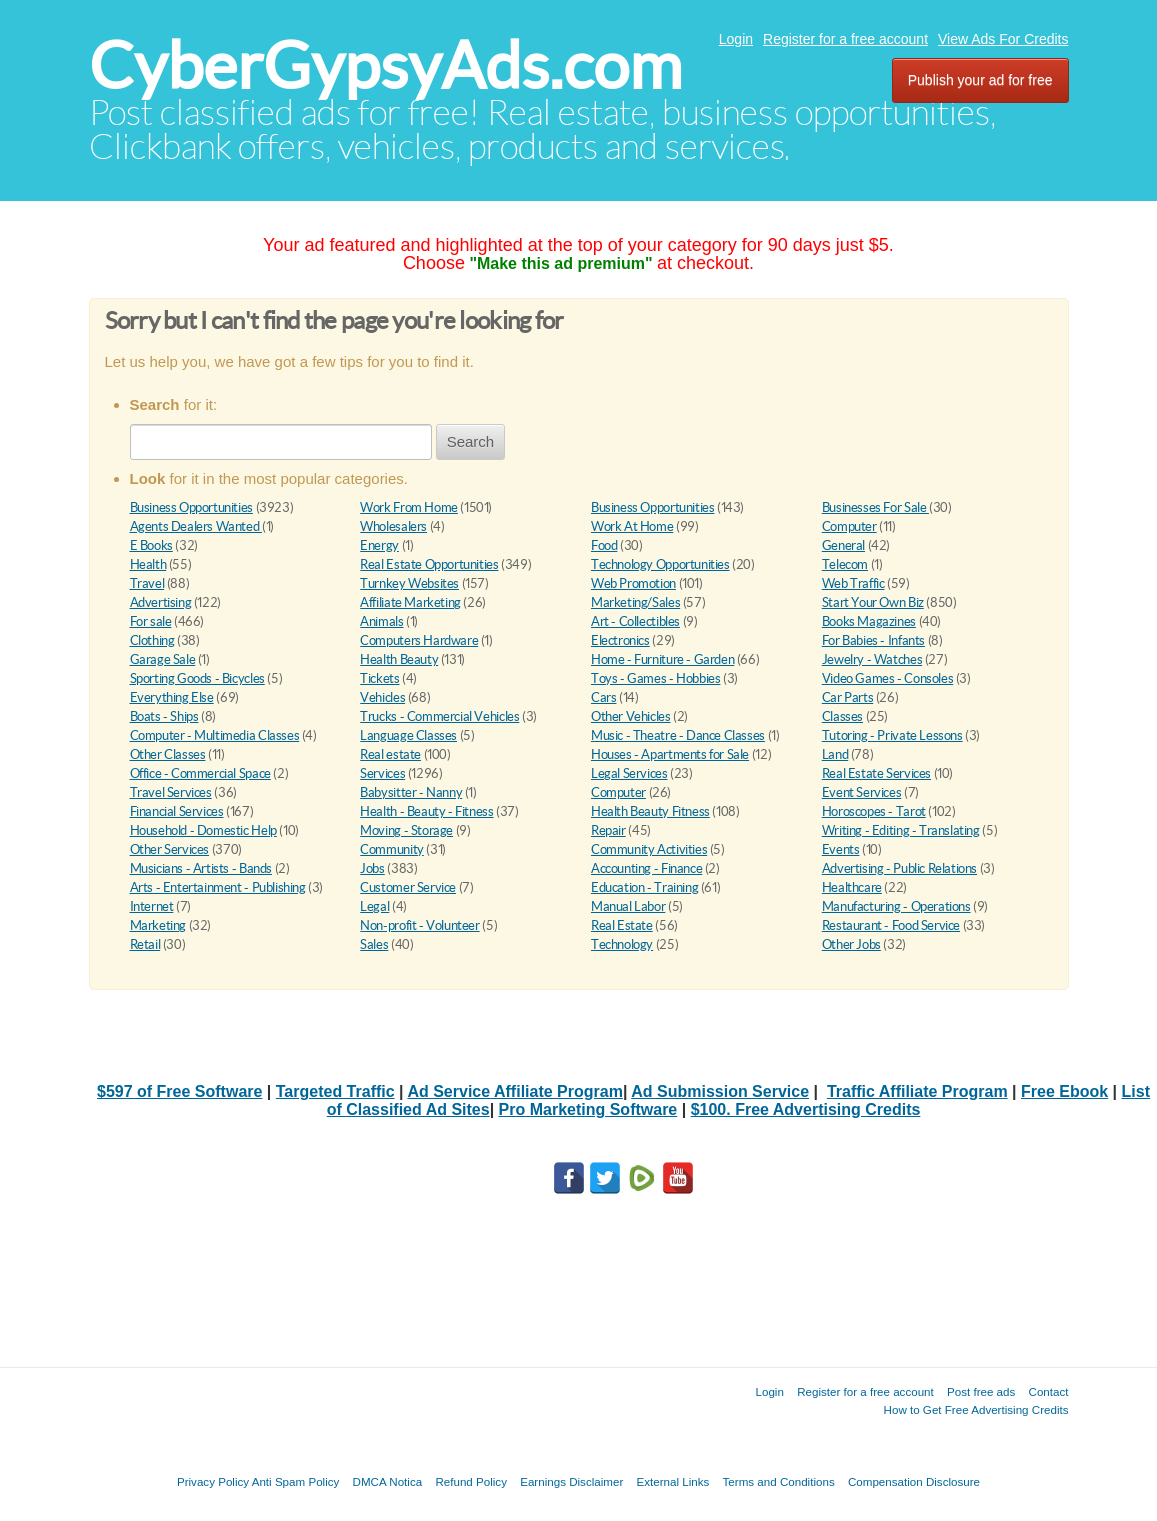 Image resolution: width=1157 pixels, height=1521 pixels. I want to click on Customer Service, so click(408, 887).